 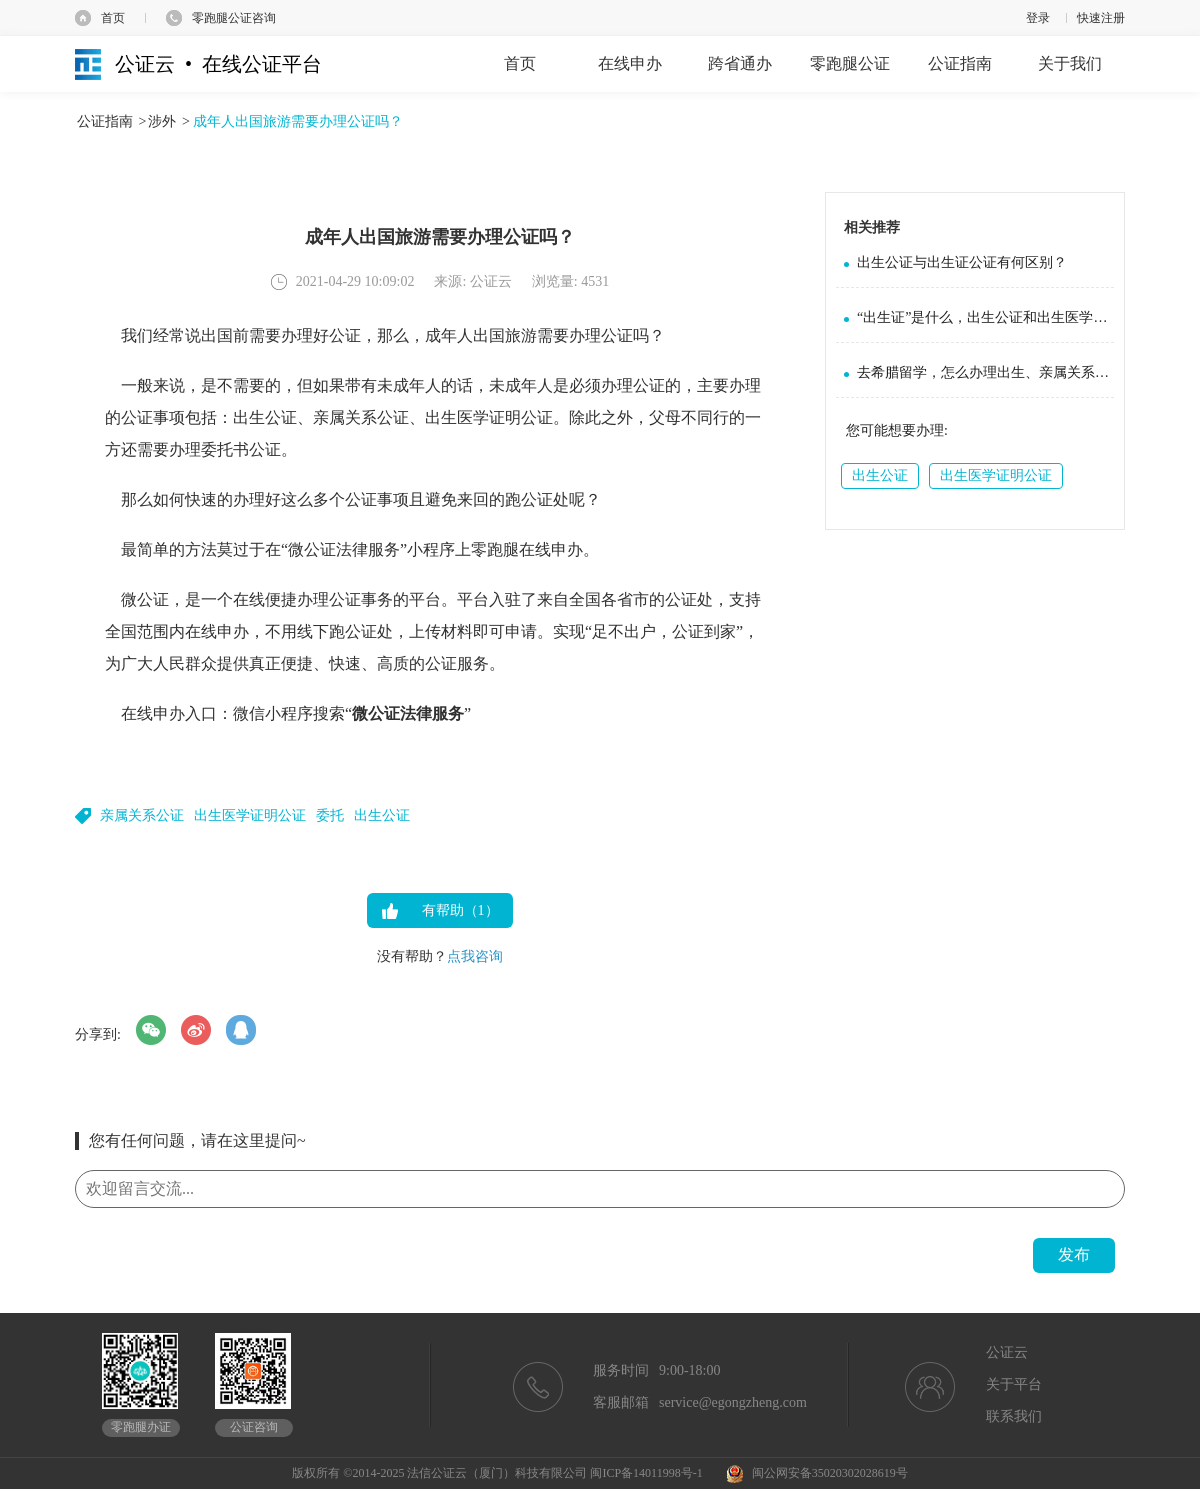 What do you see at coordinates (162, 121) in the screenshot?
I see `涉外` at bounding box center [162, 121].